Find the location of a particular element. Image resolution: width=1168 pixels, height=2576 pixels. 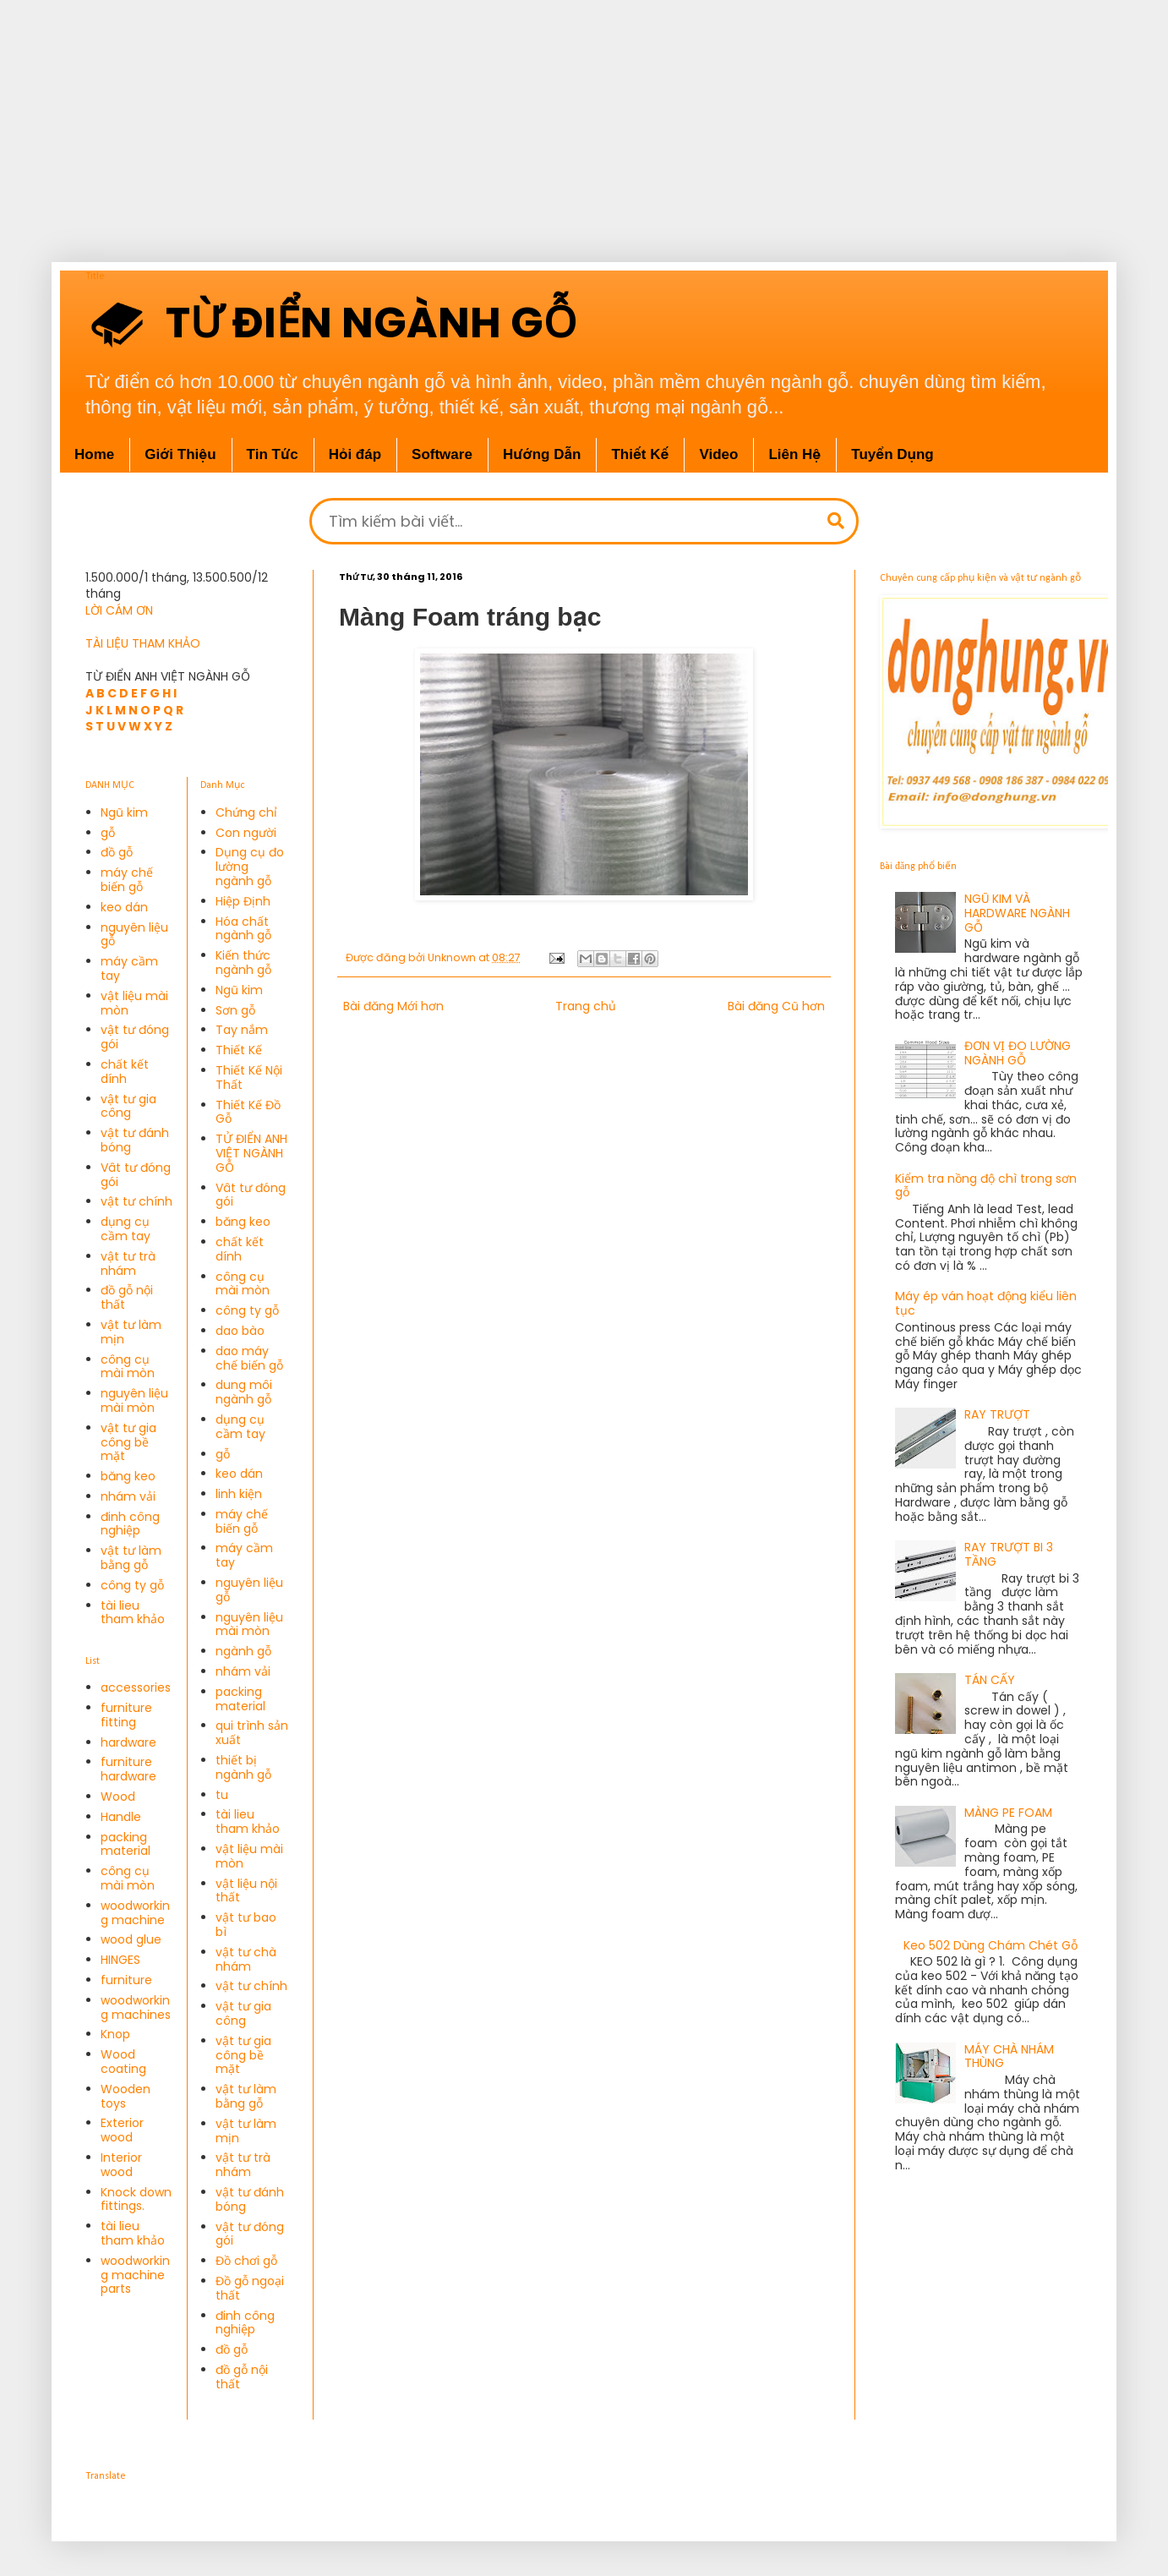

LỜI CÁM ƠN is located at coordinates (119, 610).